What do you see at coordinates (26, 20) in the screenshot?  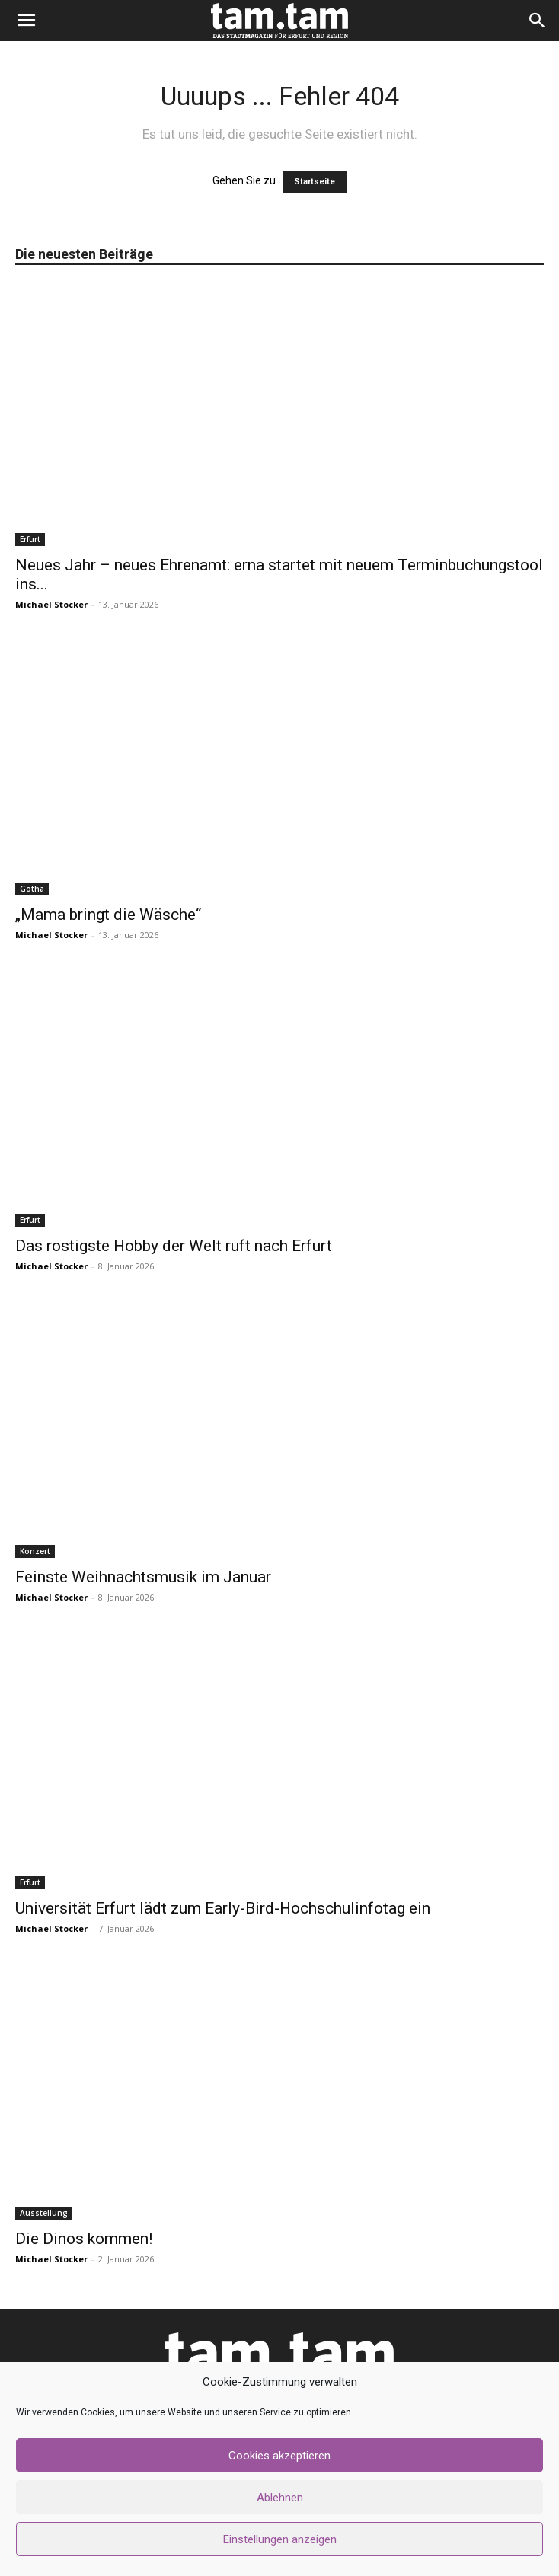 I see `[button]` at bounding box center [26, 20].